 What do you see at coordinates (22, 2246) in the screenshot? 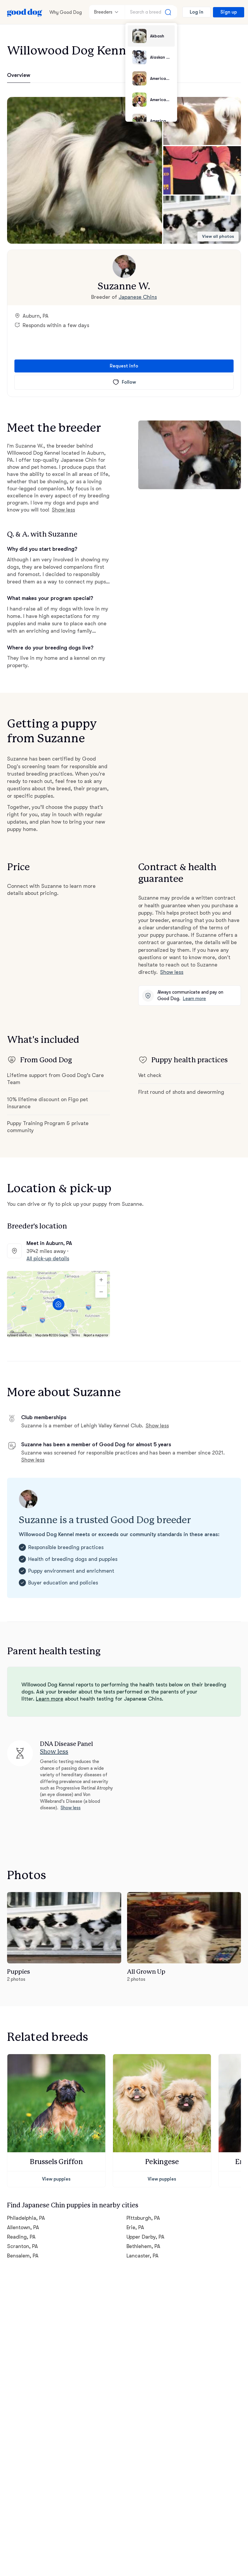
I see `Scranton, PA` at bounding box center [22, 2246].